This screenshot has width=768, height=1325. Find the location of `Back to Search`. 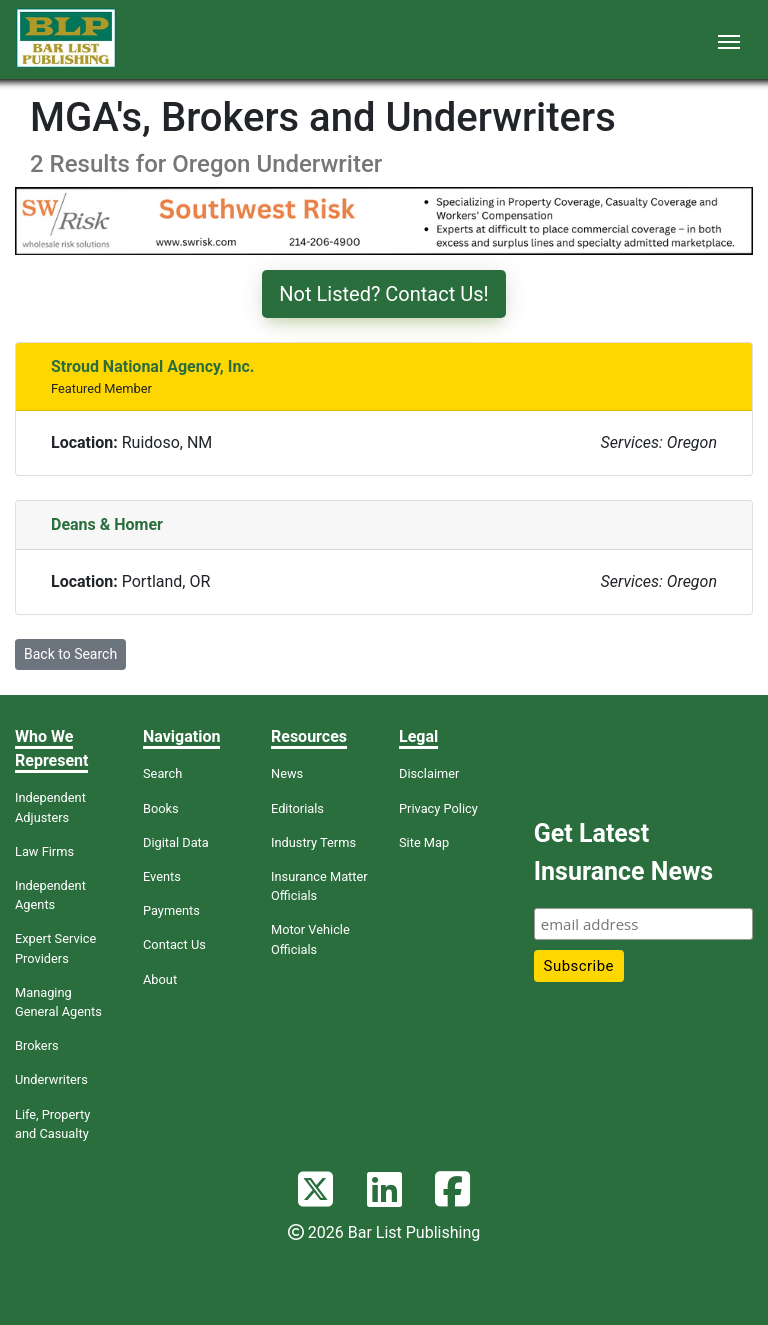

Back to Search is located at coordinates (70, 654).